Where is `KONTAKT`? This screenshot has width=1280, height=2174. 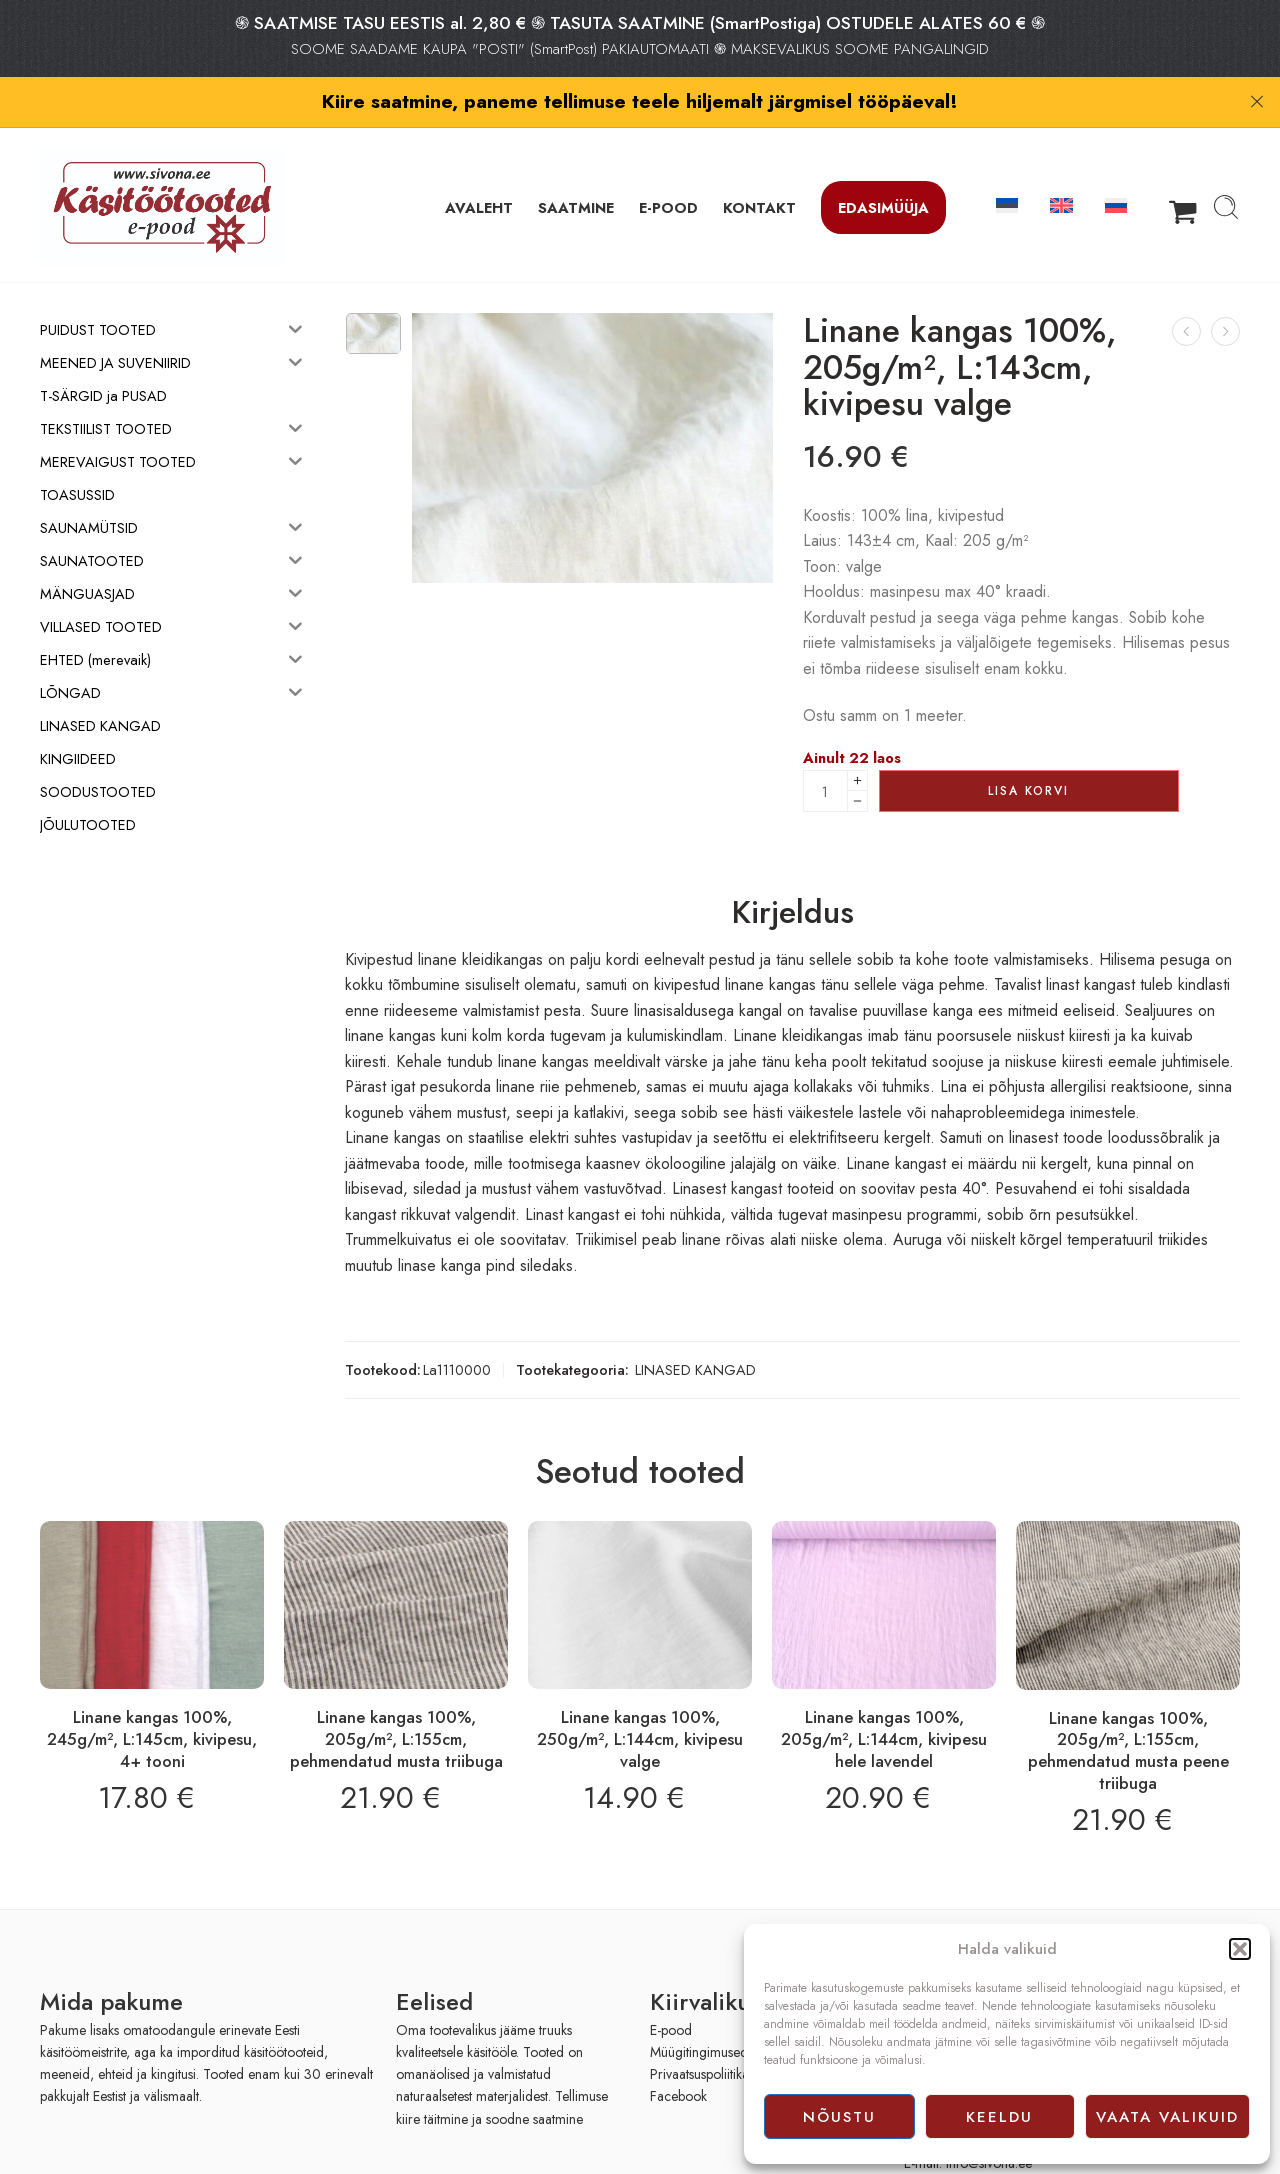 KONTAKT is located at coordinates (759, 166).